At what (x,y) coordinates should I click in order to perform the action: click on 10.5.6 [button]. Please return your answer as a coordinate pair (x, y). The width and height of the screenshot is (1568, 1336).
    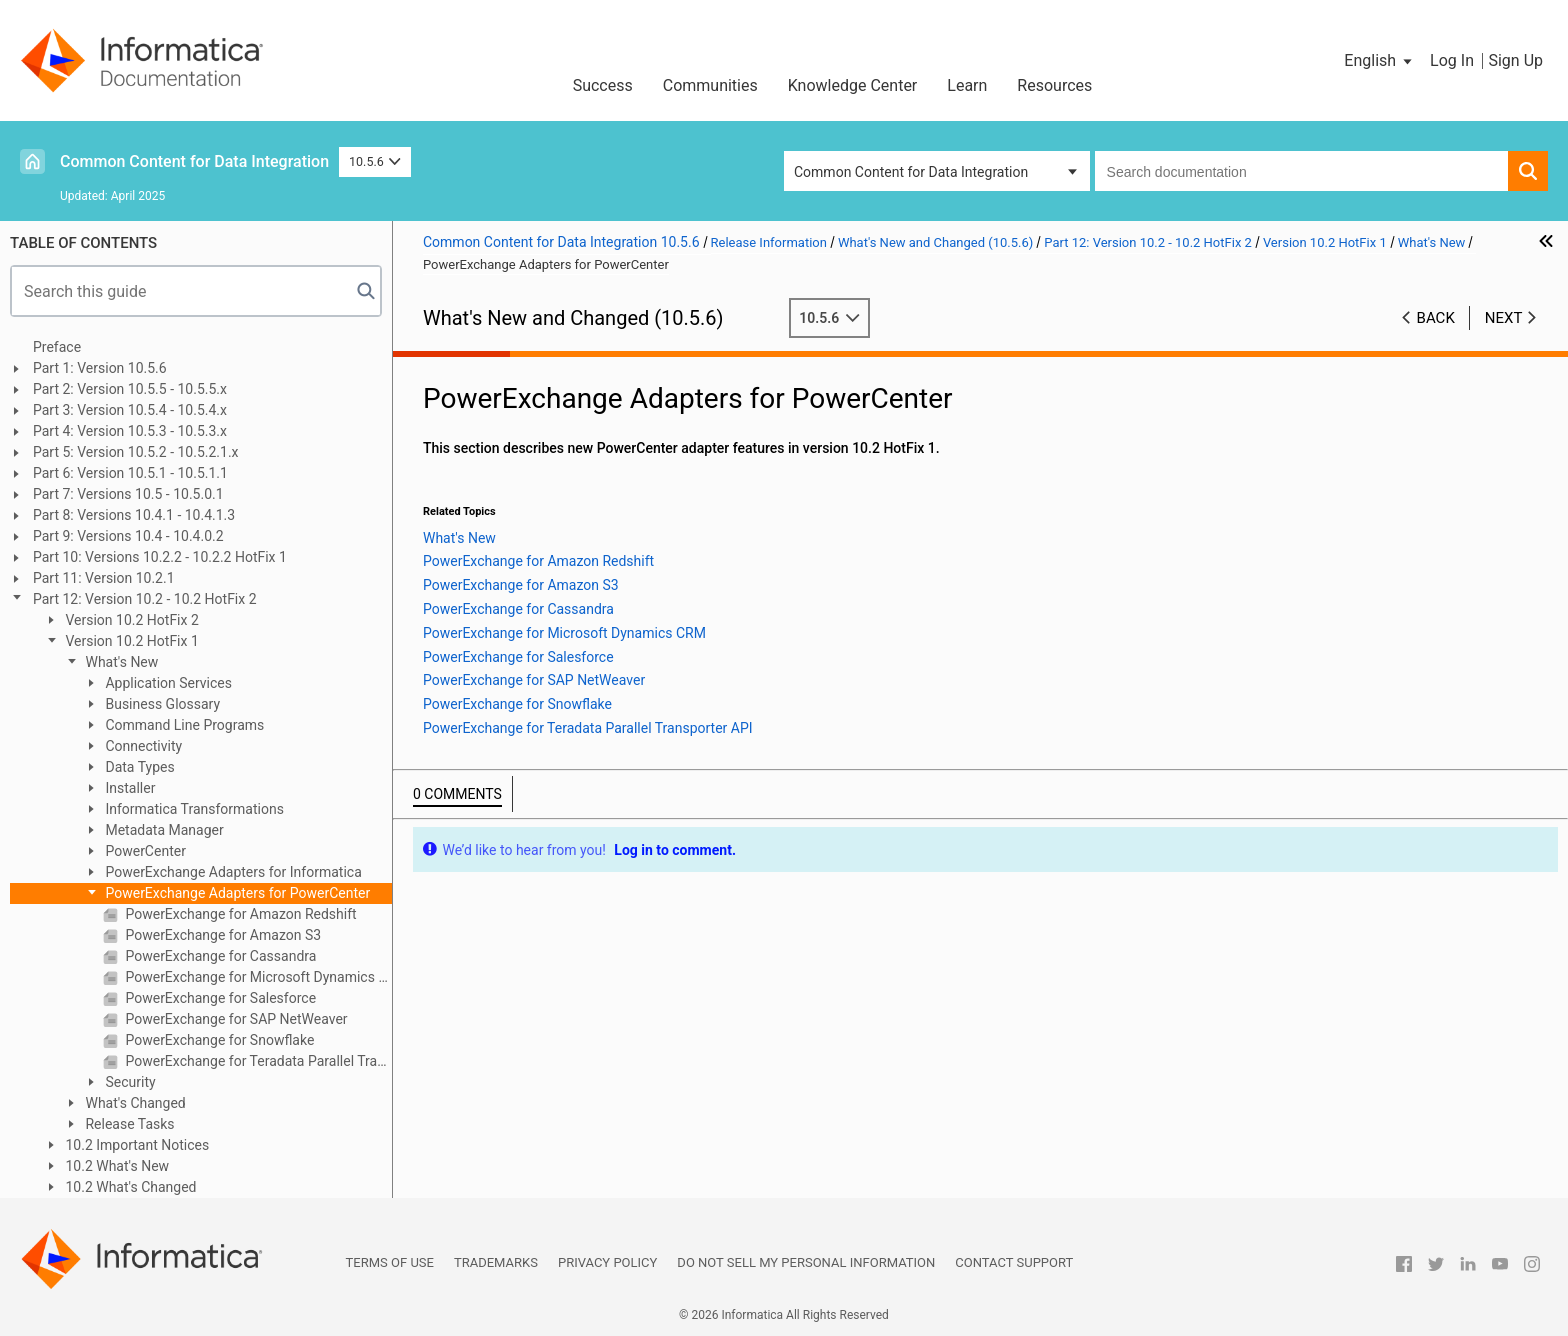
    Looking at the image, I should click on (375, 161).